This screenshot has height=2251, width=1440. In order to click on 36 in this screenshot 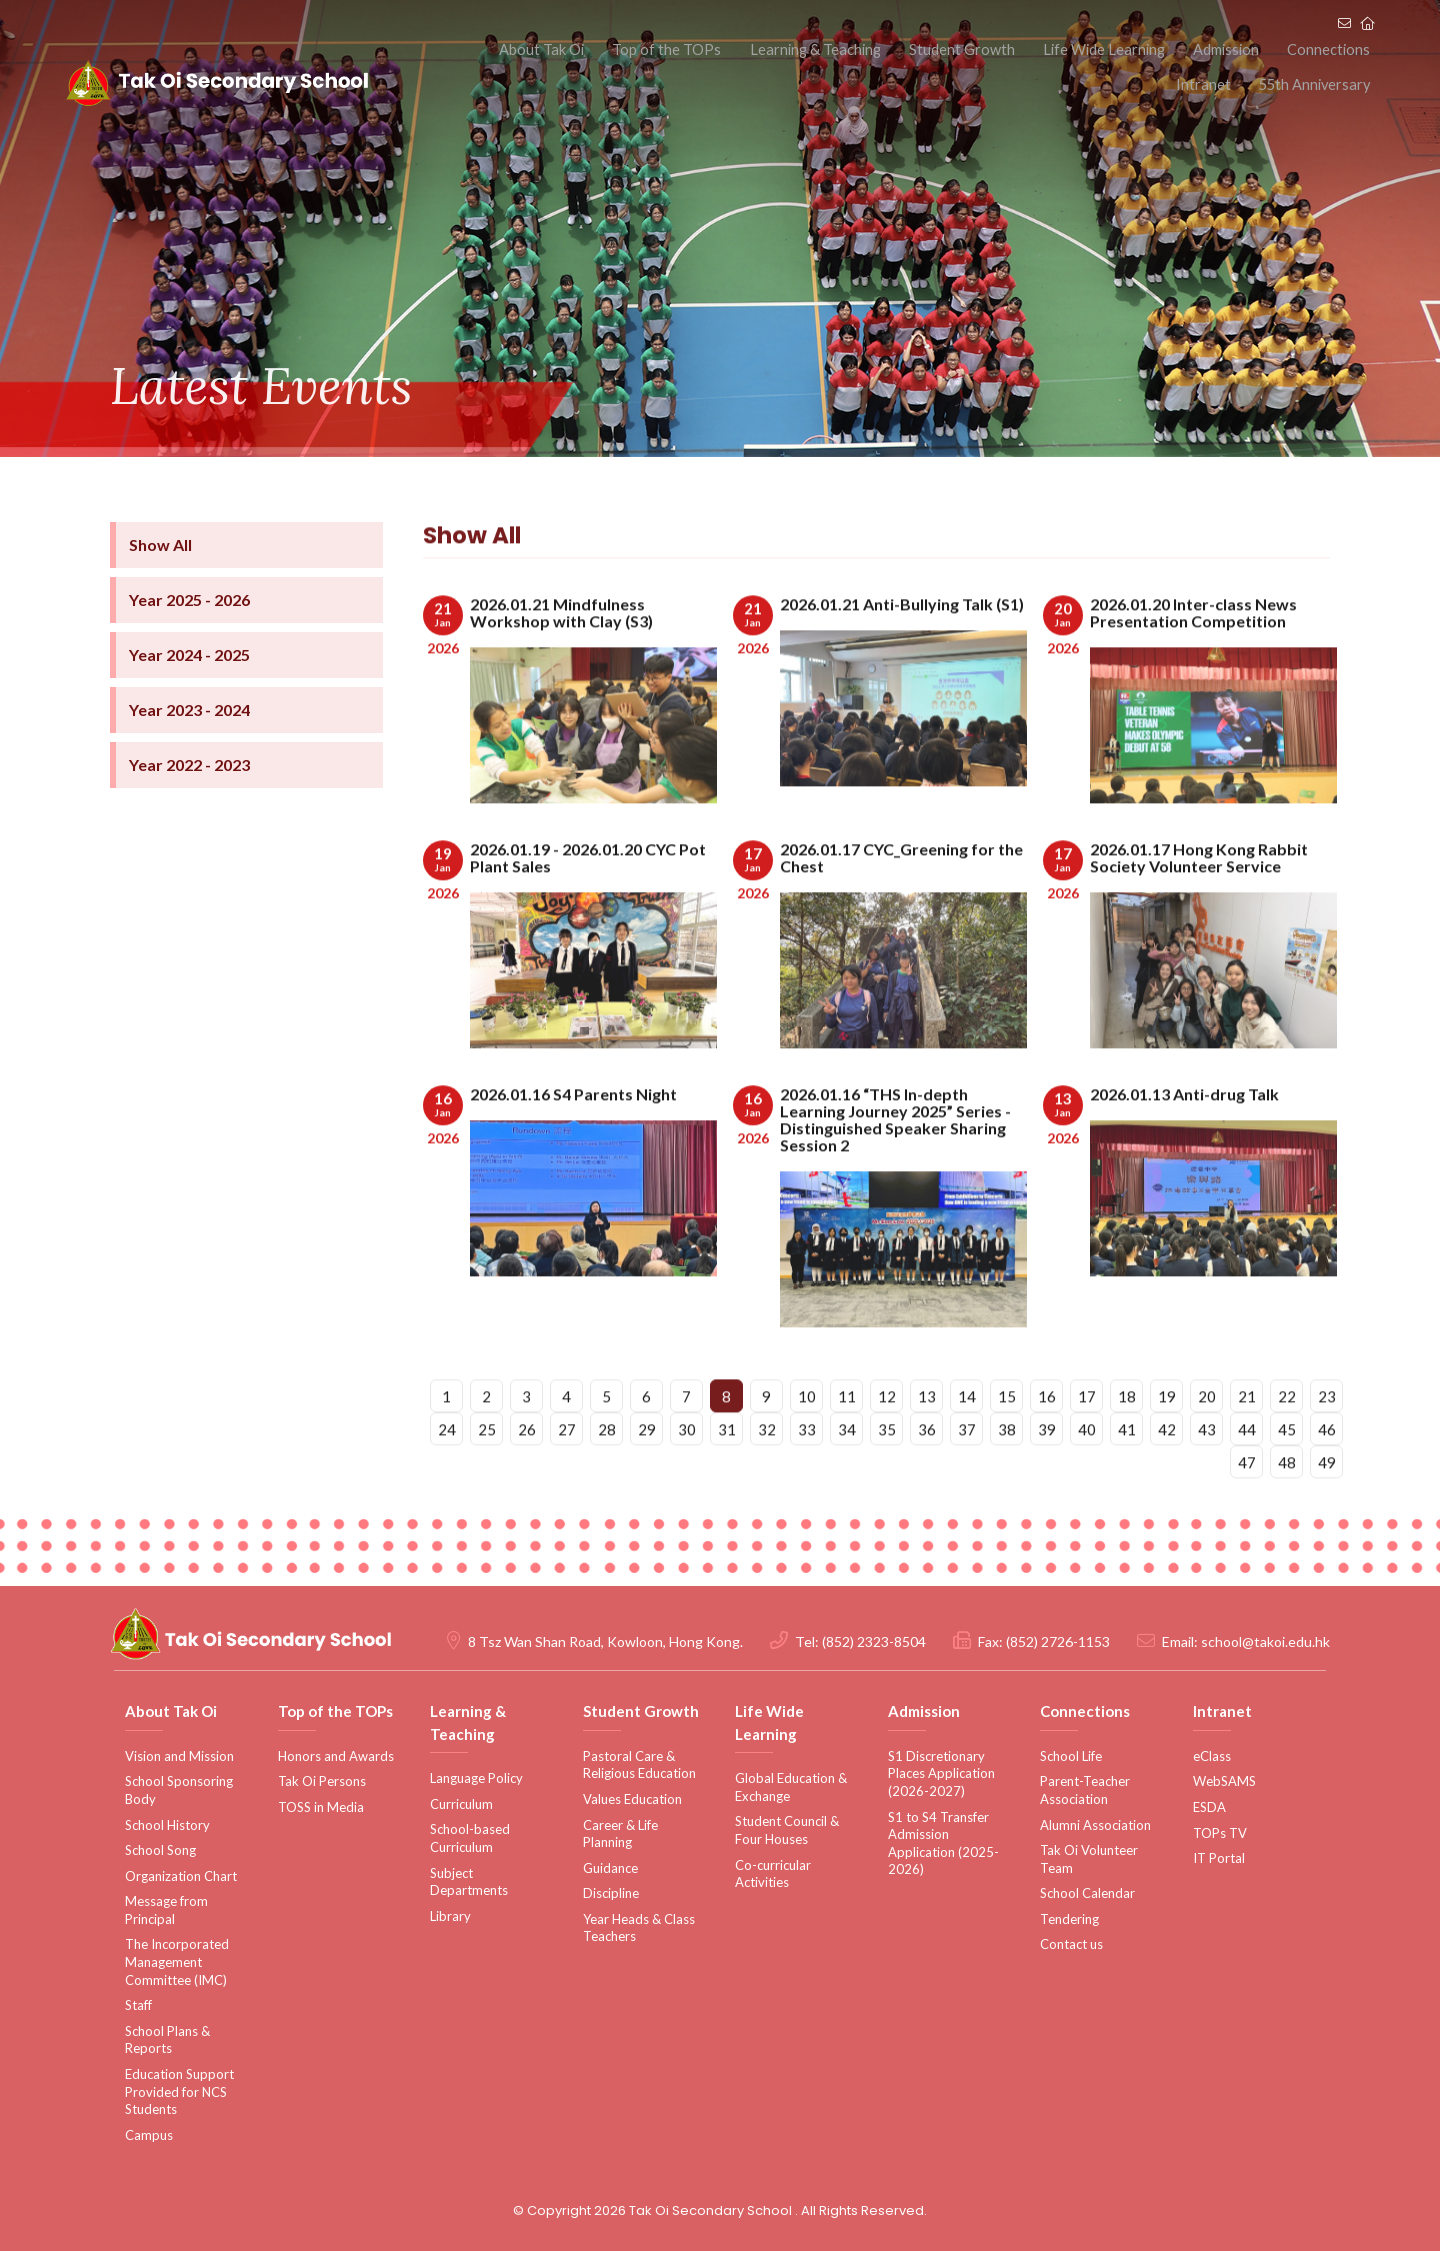, I will do `click(927, 1470)`.